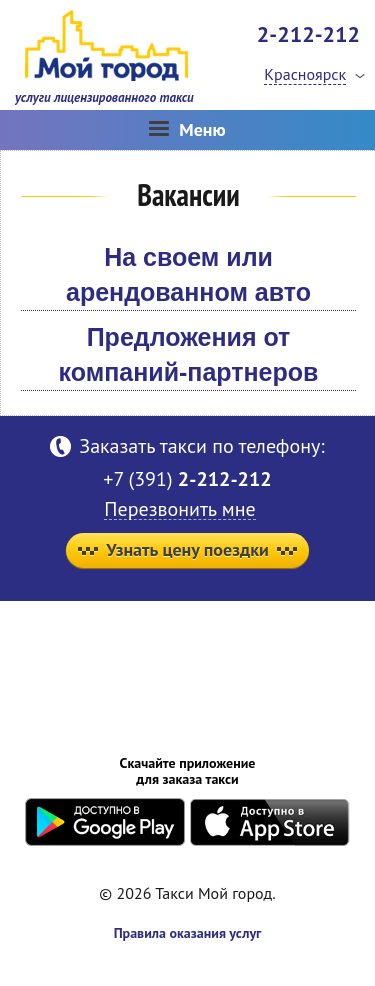 This screenshot has height=986, width=375. What do you see at coordinates (188, 933) in the screenshot?
I see `Правила оказания услуг` at bounding box center [188, 933].